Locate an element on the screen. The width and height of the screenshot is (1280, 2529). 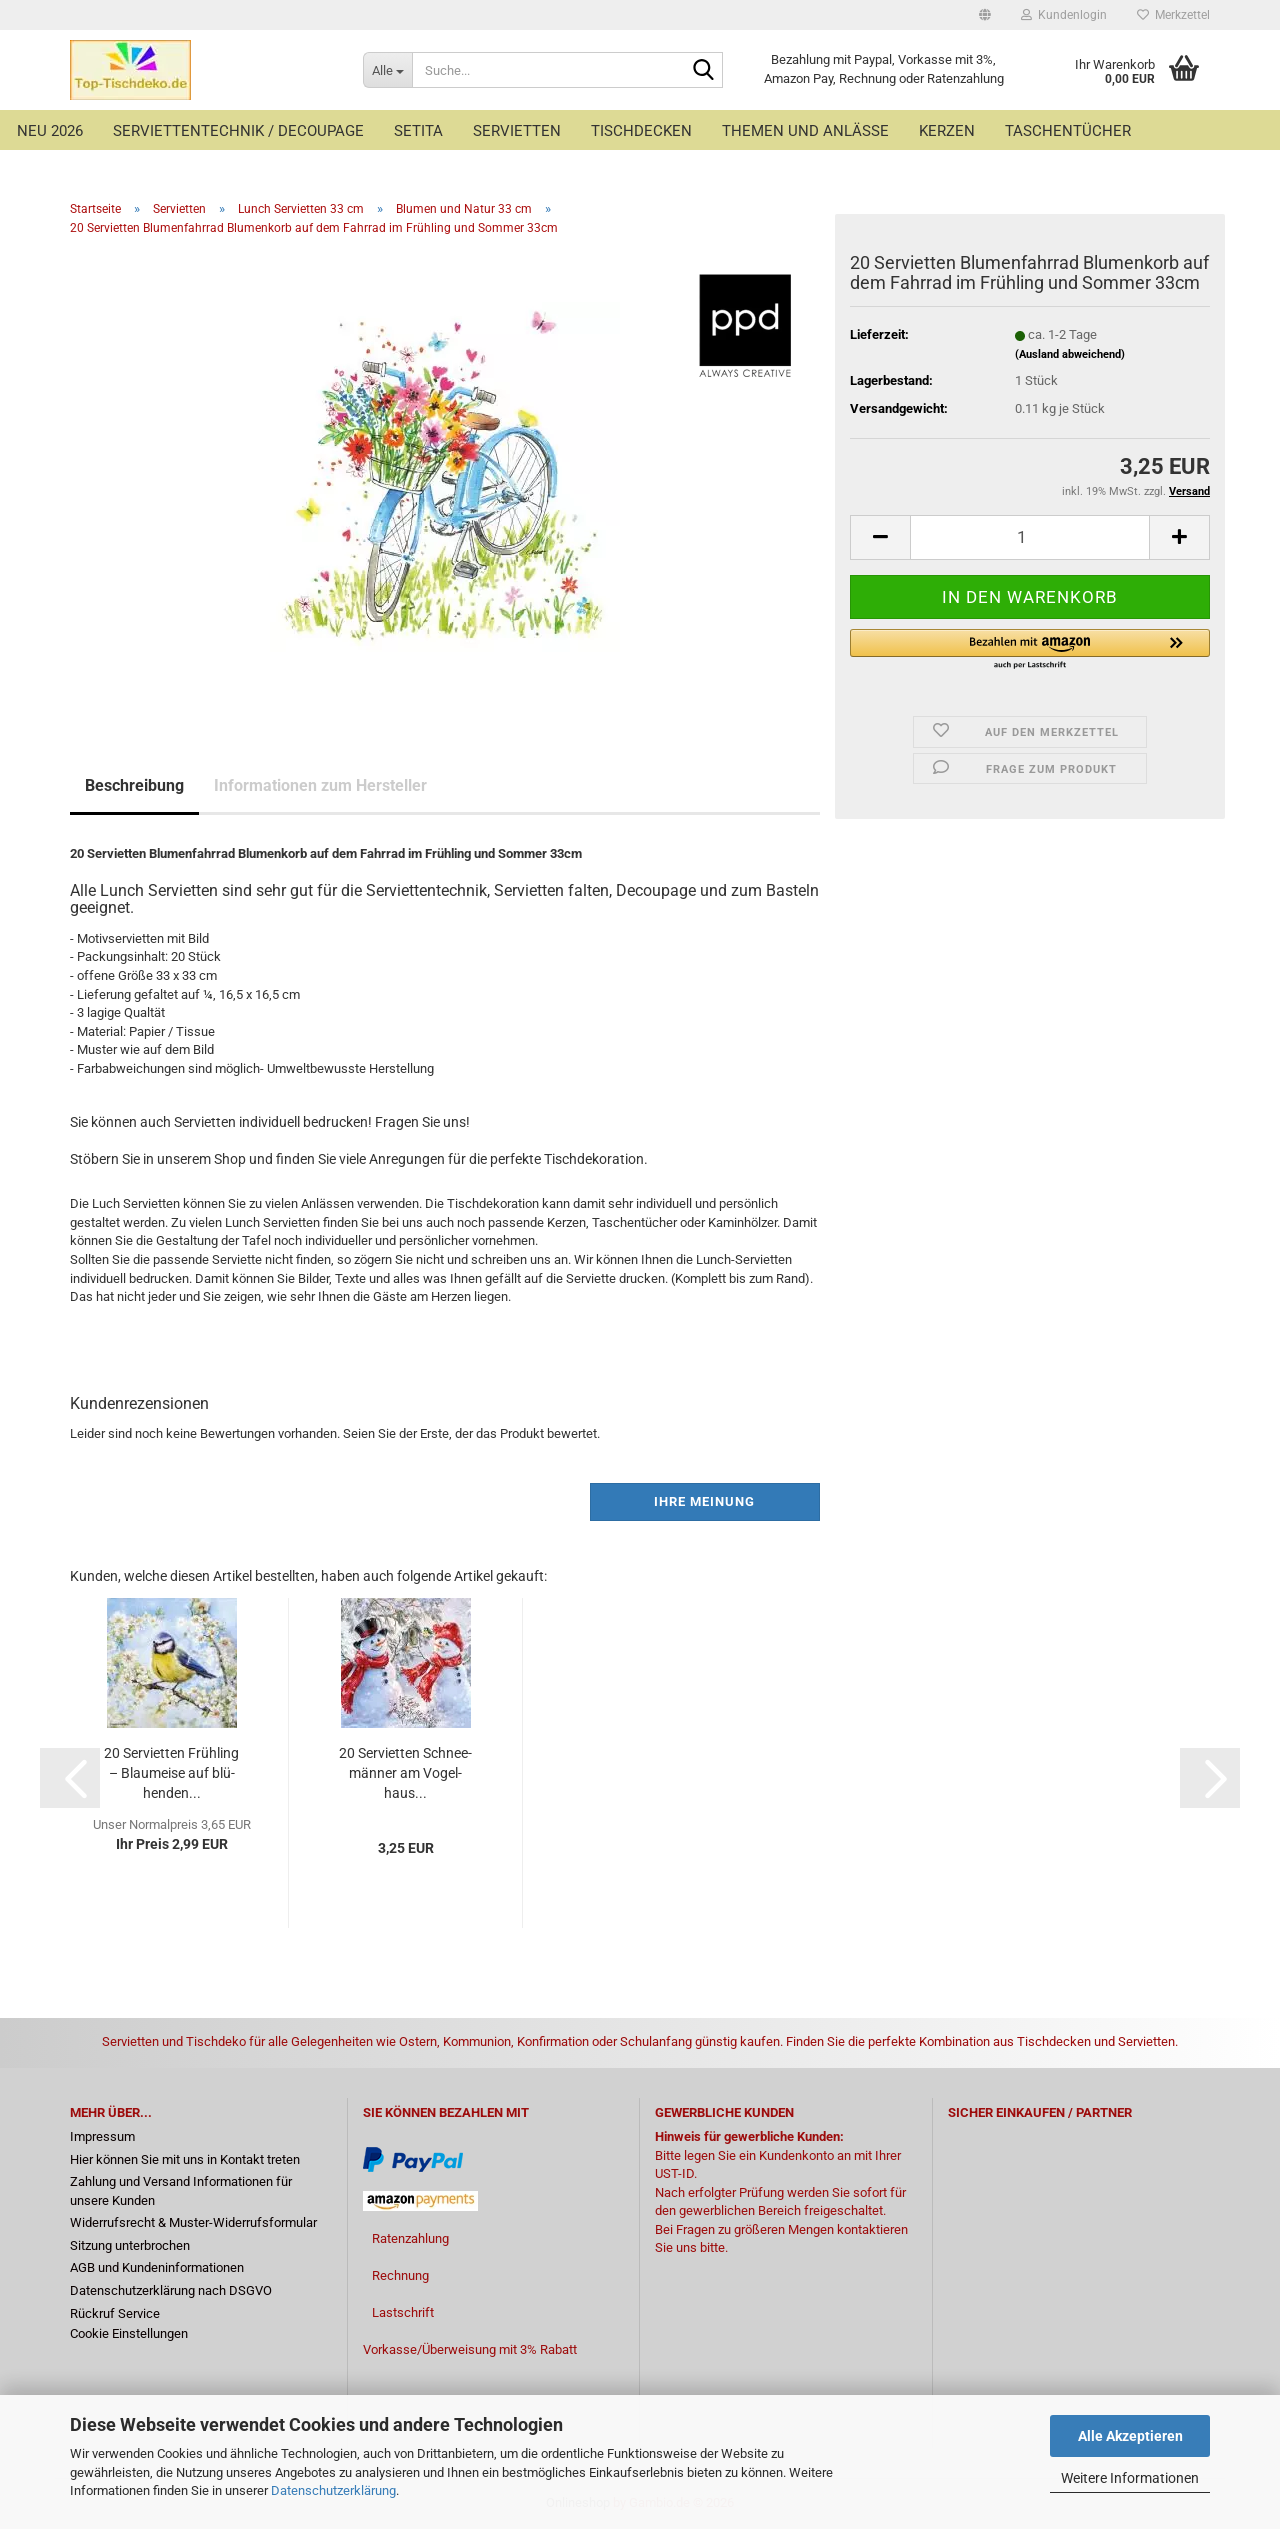
20 Ser­vi­et­ten Schnee­män­ner am Vo­gel­haus... is located at coordinates (405, 1773).